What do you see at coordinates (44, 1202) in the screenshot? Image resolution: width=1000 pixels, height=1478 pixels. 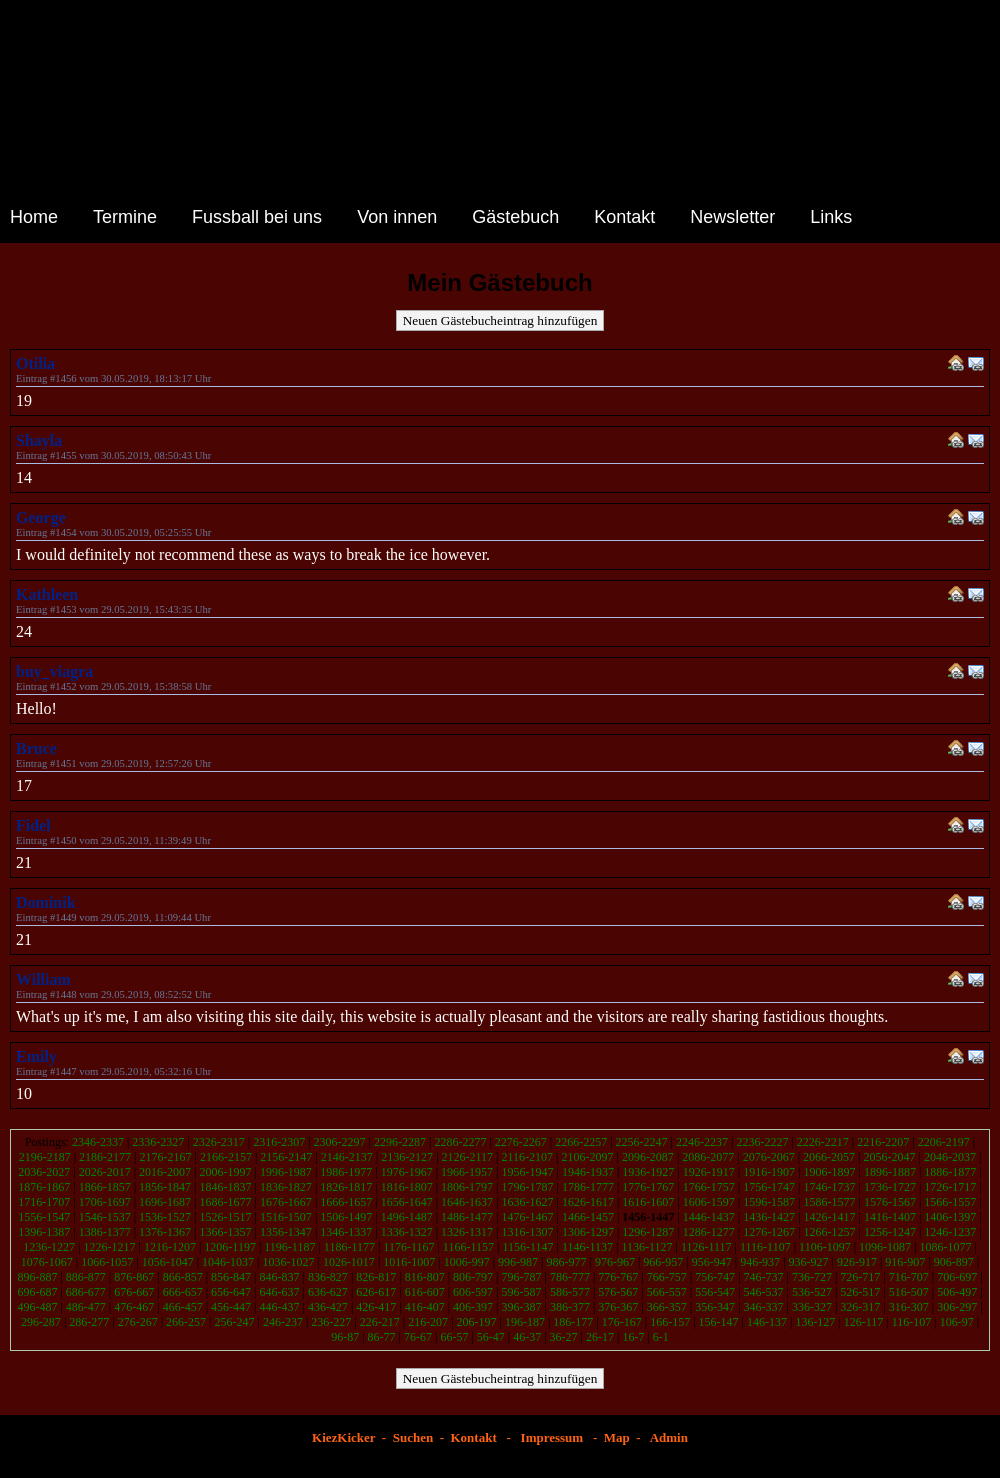 I see `1716-1707` at bounding box center [44, 1202].